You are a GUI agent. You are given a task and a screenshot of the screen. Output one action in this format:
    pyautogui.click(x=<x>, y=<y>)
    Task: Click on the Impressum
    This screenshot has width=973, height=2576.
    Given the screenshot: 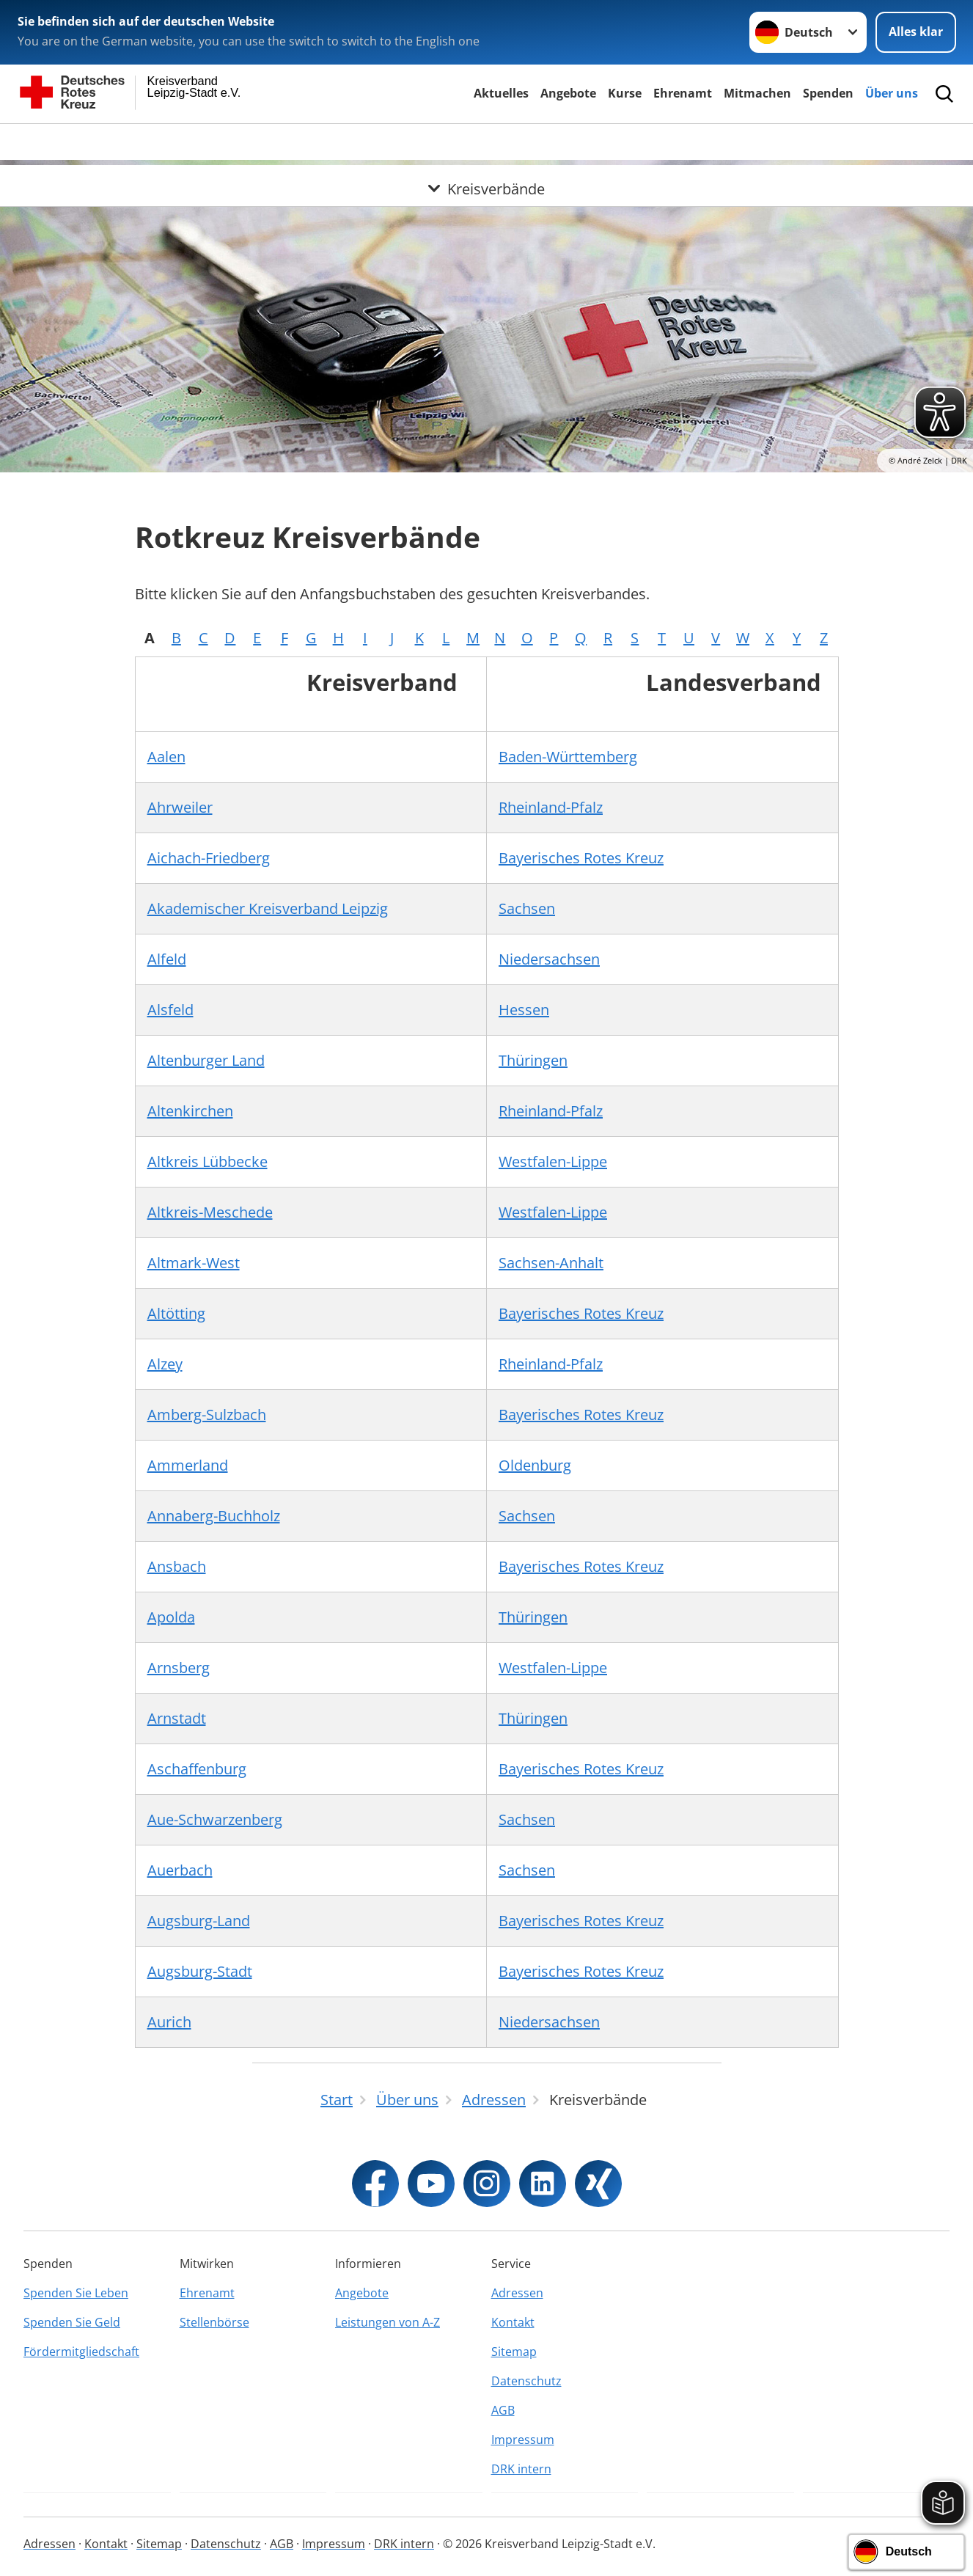 What is the action you would take?
    pyautogui.click(x=522, y=2440)
    